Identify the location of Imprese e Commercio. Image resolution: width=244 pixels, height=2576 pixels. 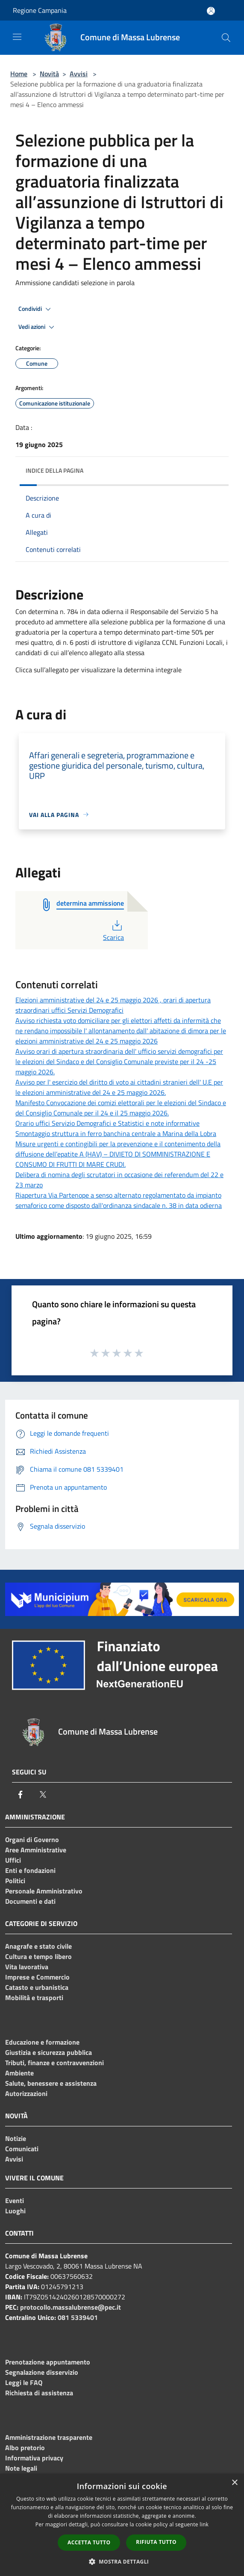
(37, 1977).